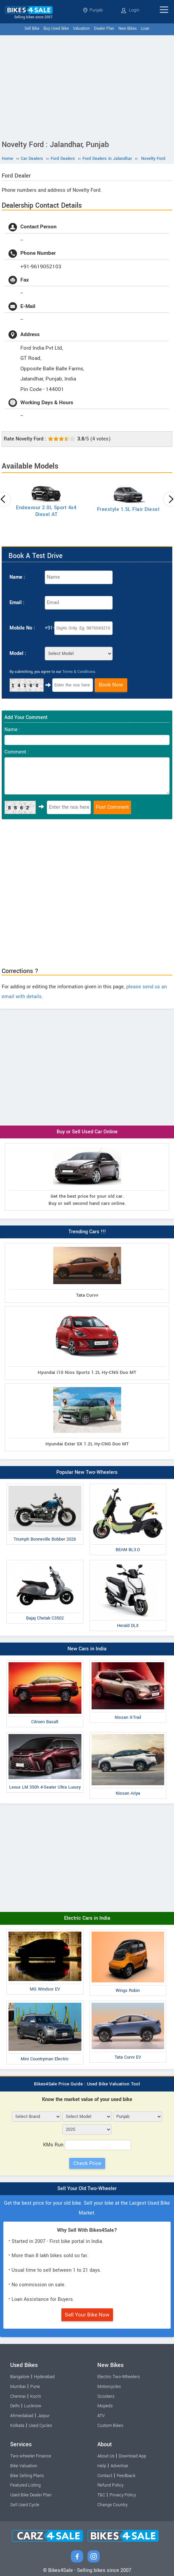 The width and height of the screenshot is (174, 2576). I want to click on Featured Listing, so click(25, 2485).